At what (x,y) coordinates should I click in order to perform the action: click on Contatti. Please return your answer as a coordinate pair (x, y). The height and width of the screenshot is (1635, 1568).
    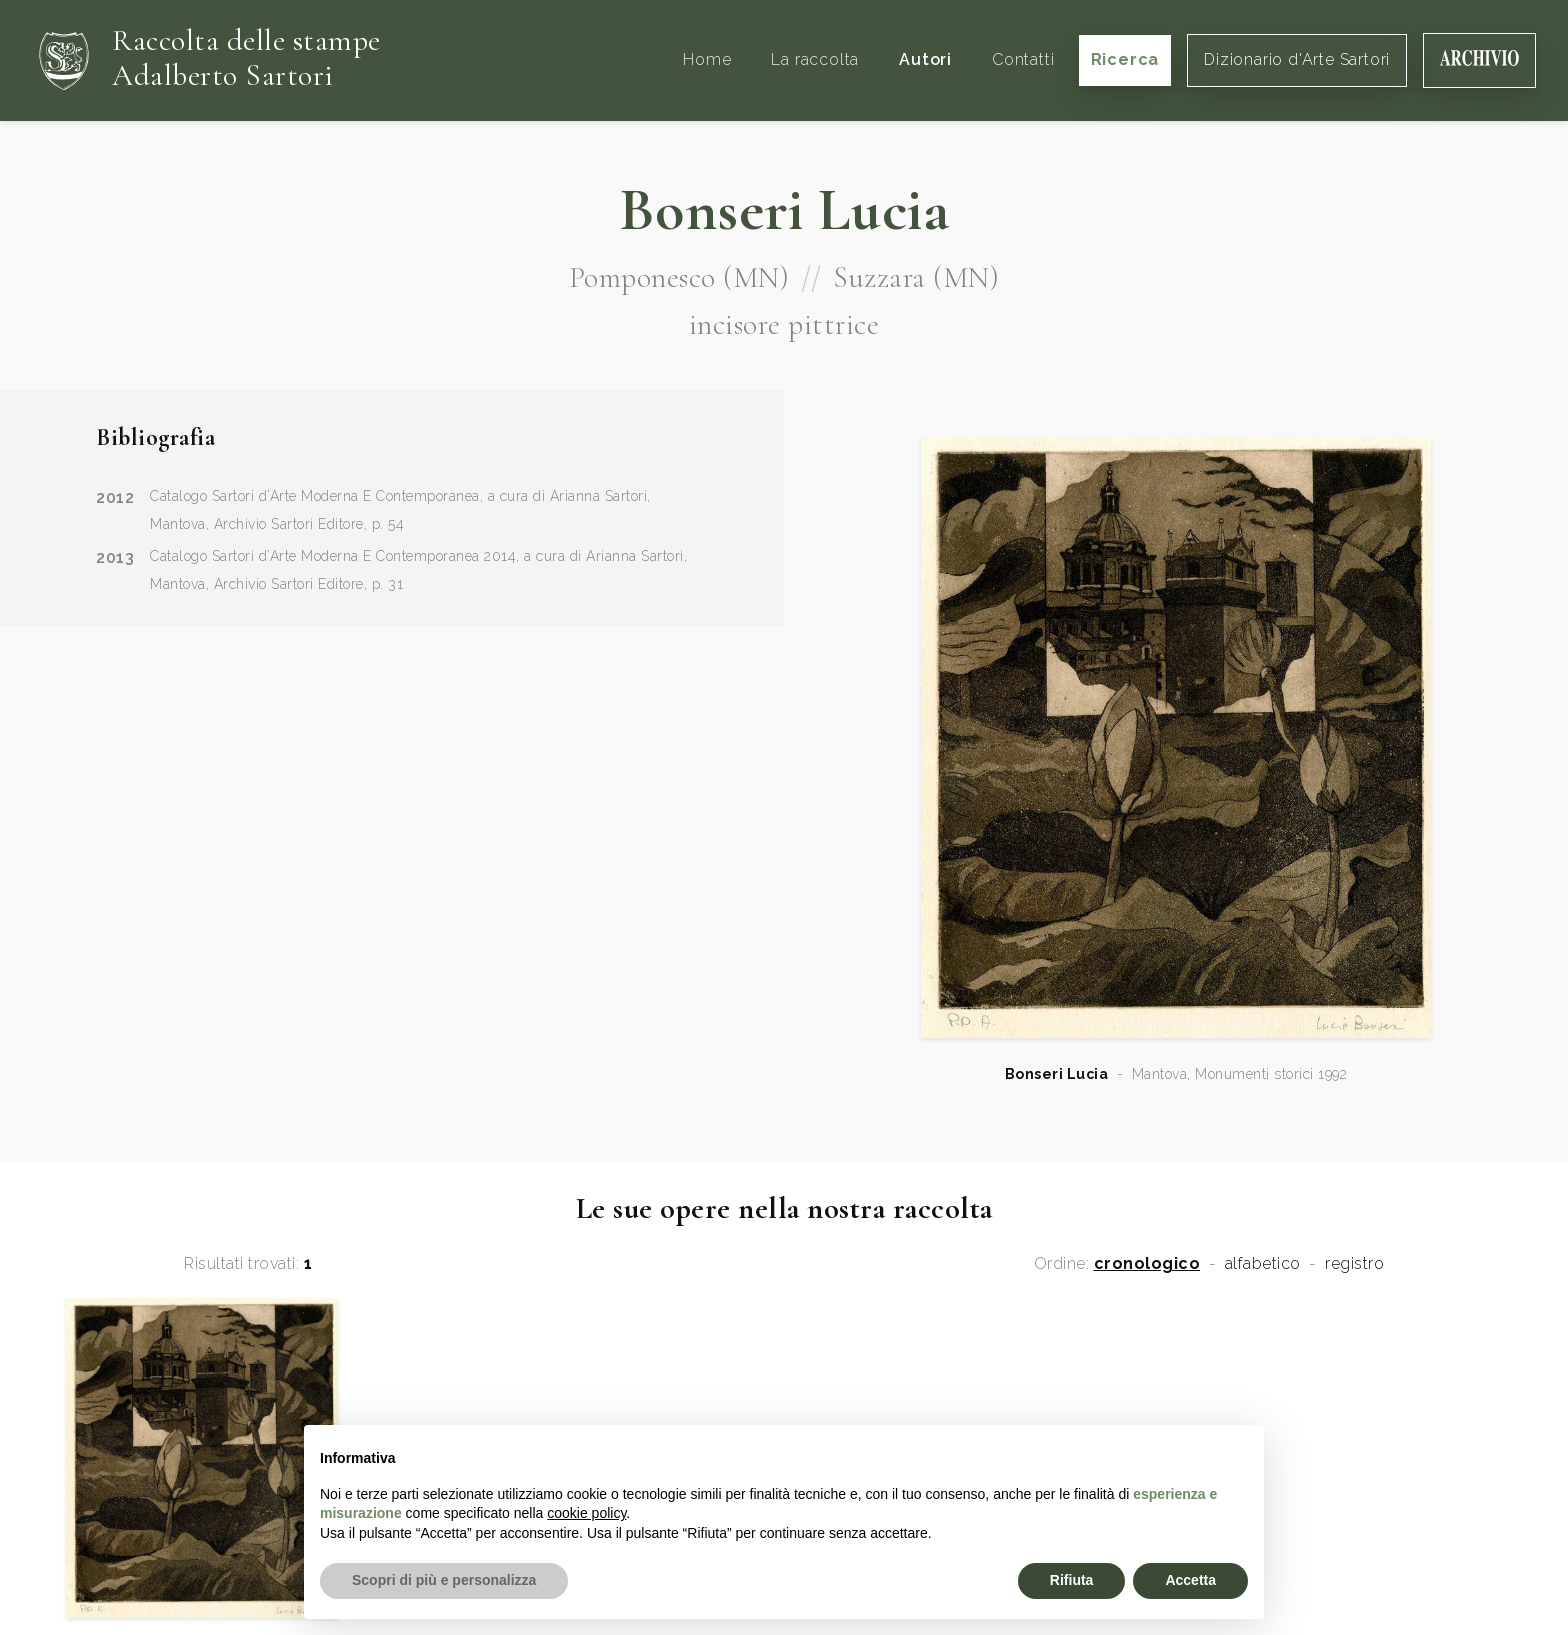
    Looking at the image, I should click on (1023, 59).